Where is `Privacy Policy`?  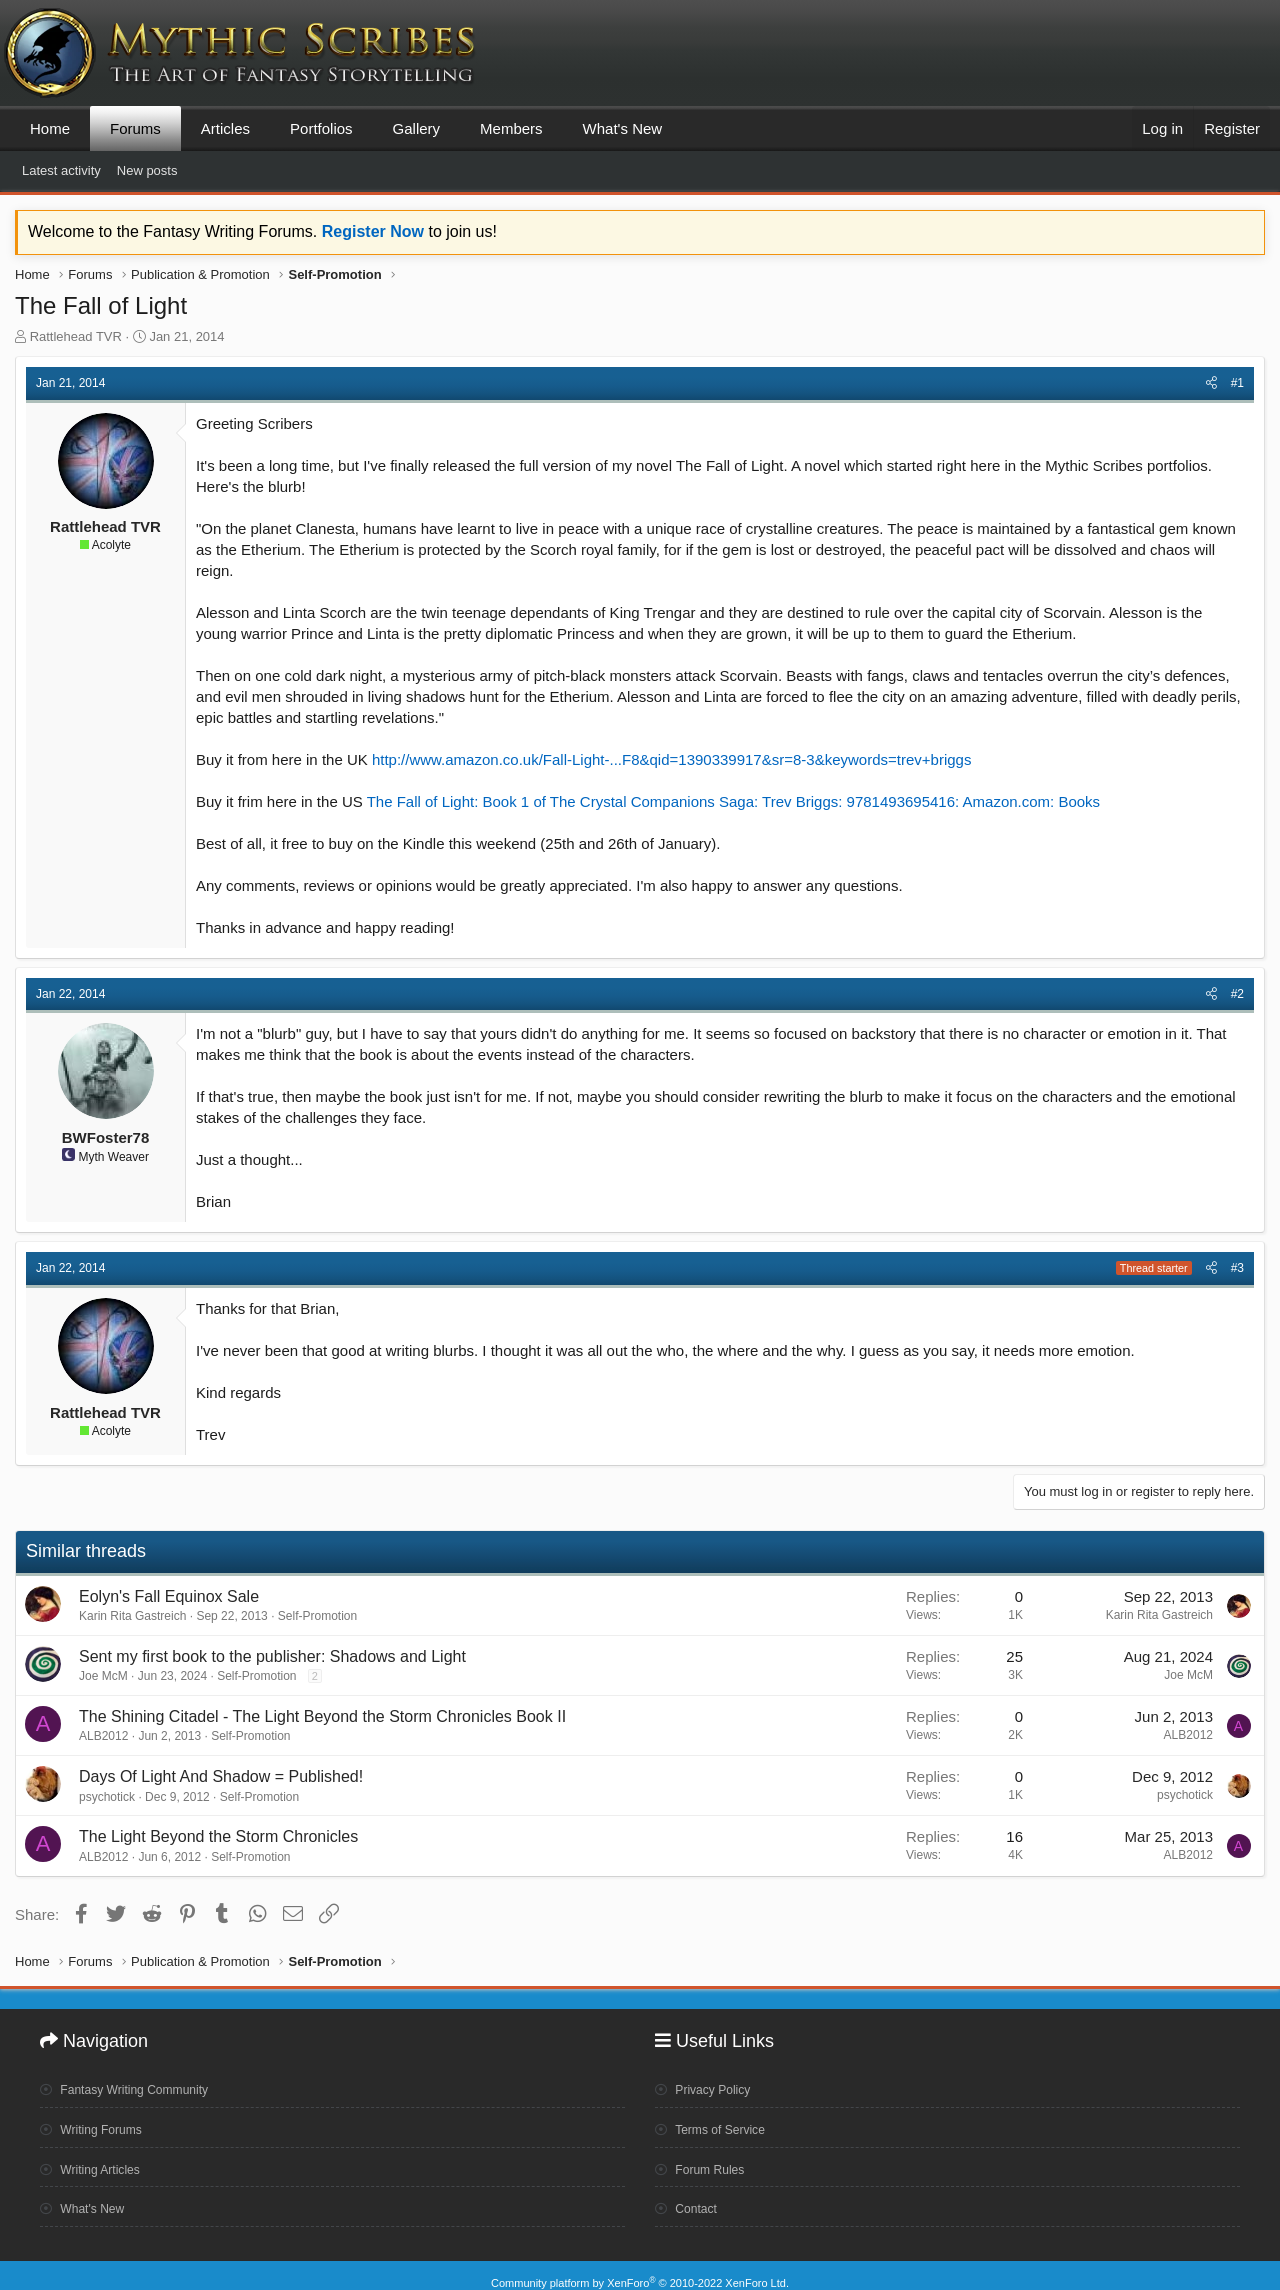 Privacy Policy is located at coordinates (710, 2083).